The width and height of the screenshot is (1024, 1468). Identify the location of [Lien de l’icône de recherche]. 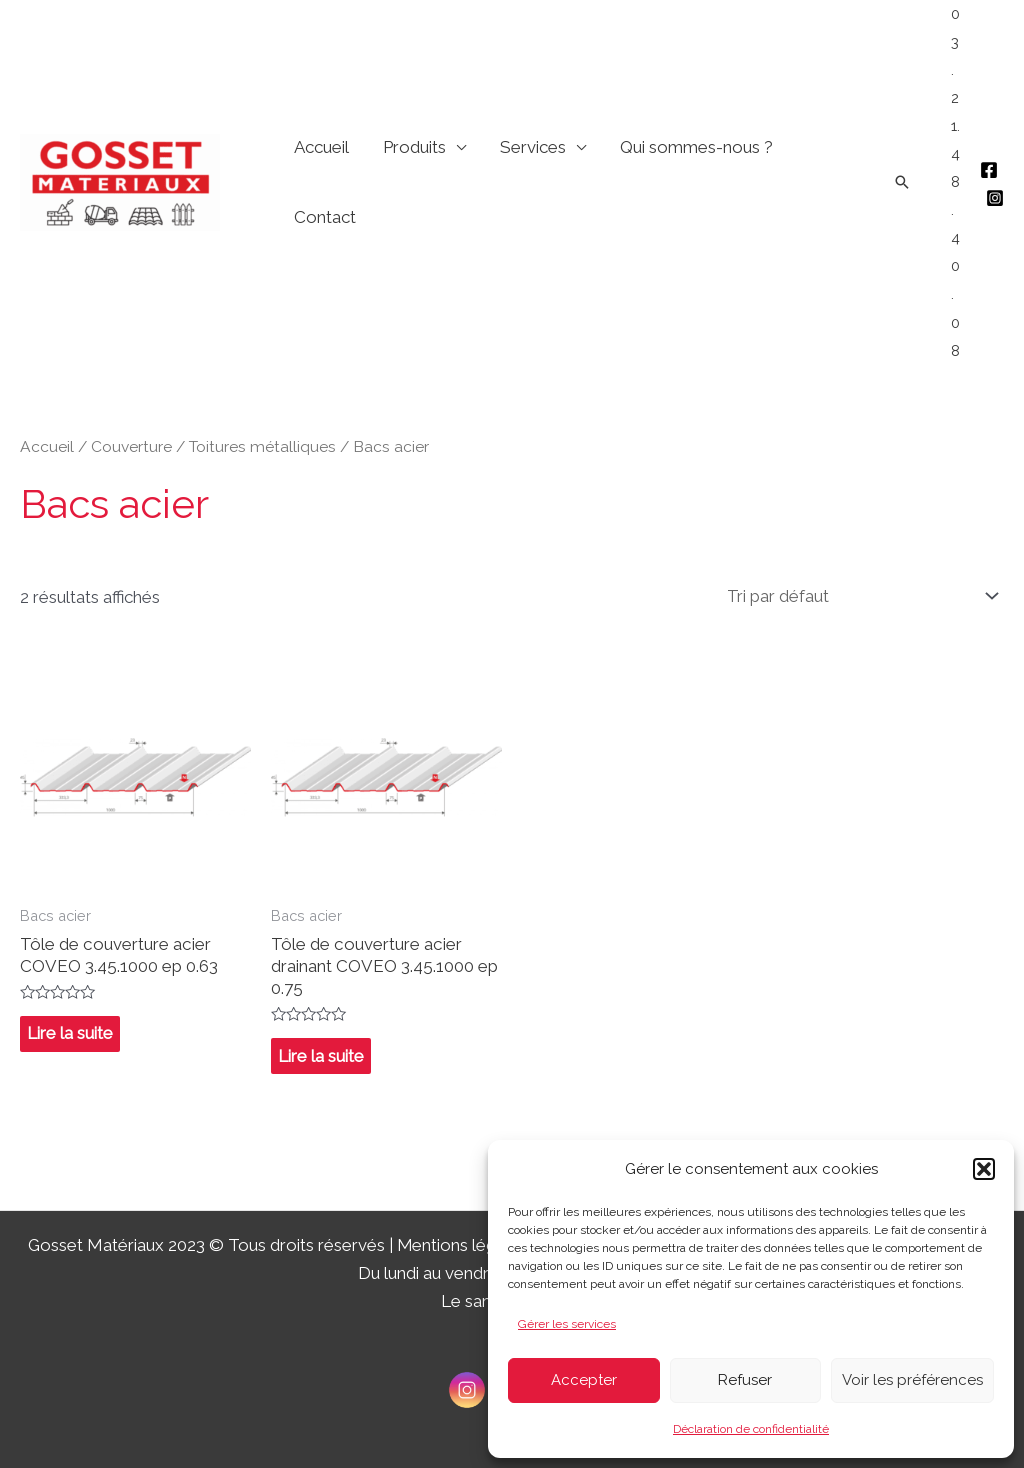
(902, 182).